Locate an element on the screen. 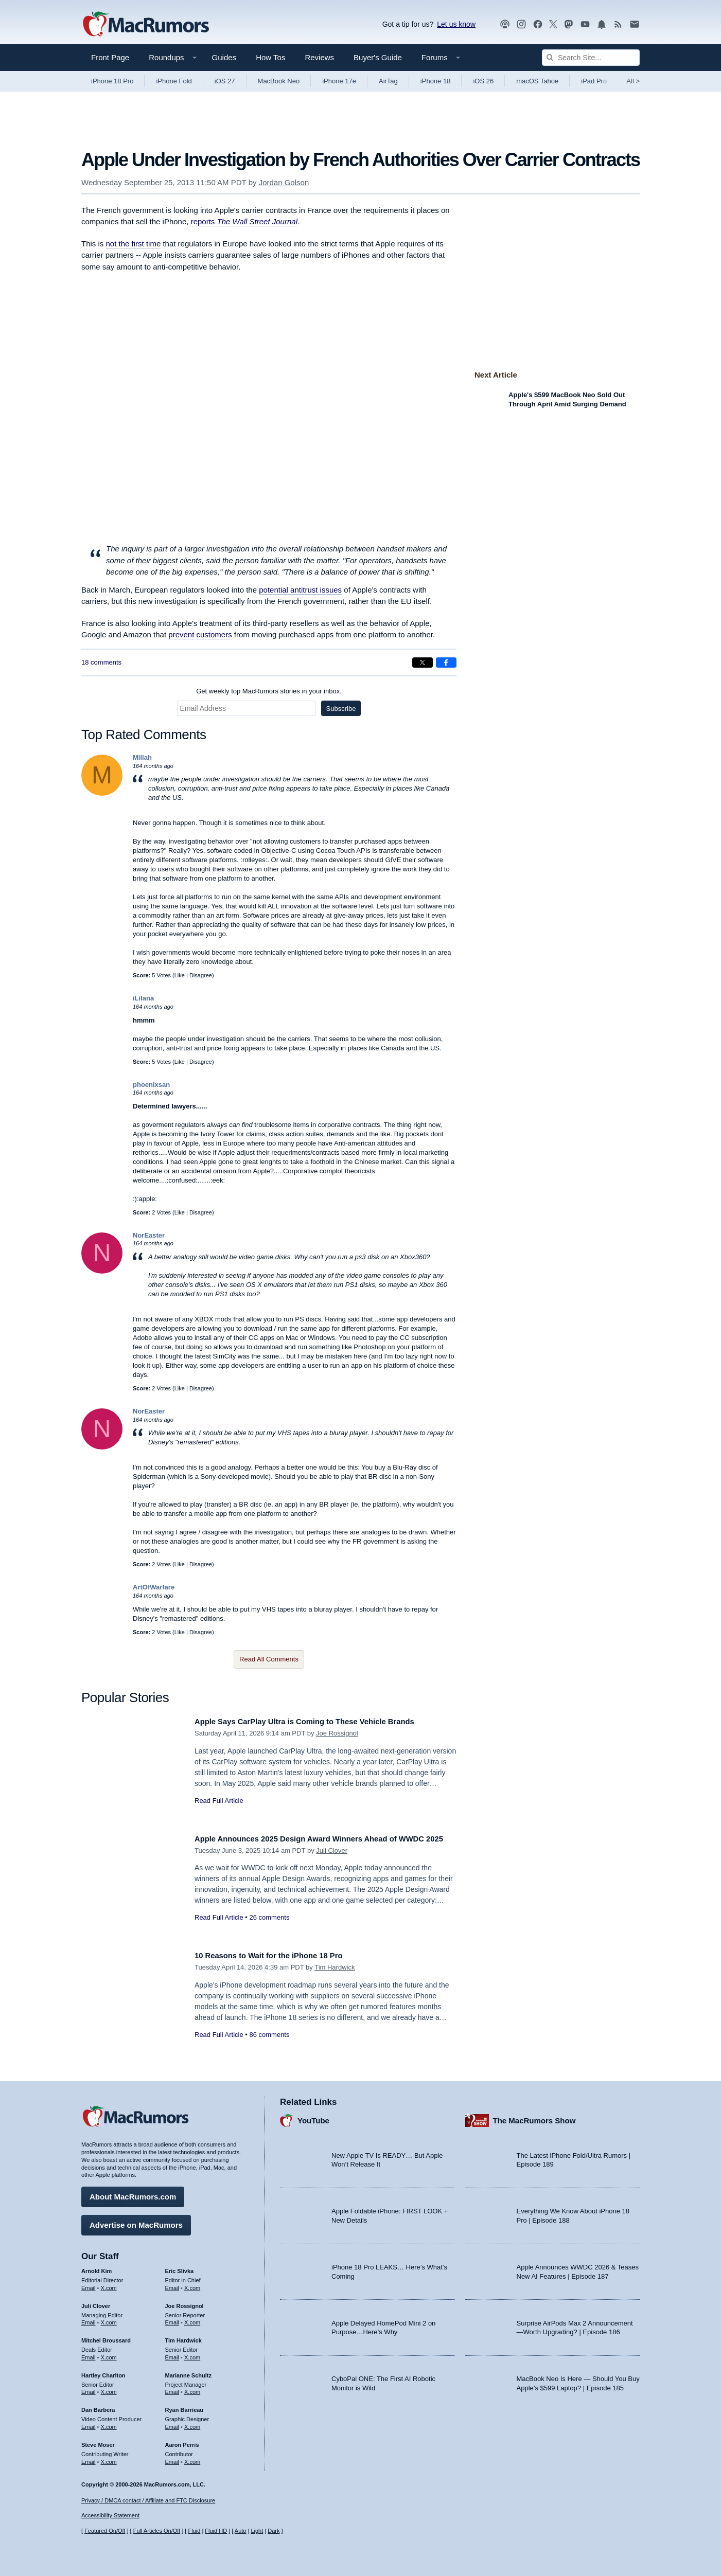  Read Full Article is located at coordinates (219, 1800).